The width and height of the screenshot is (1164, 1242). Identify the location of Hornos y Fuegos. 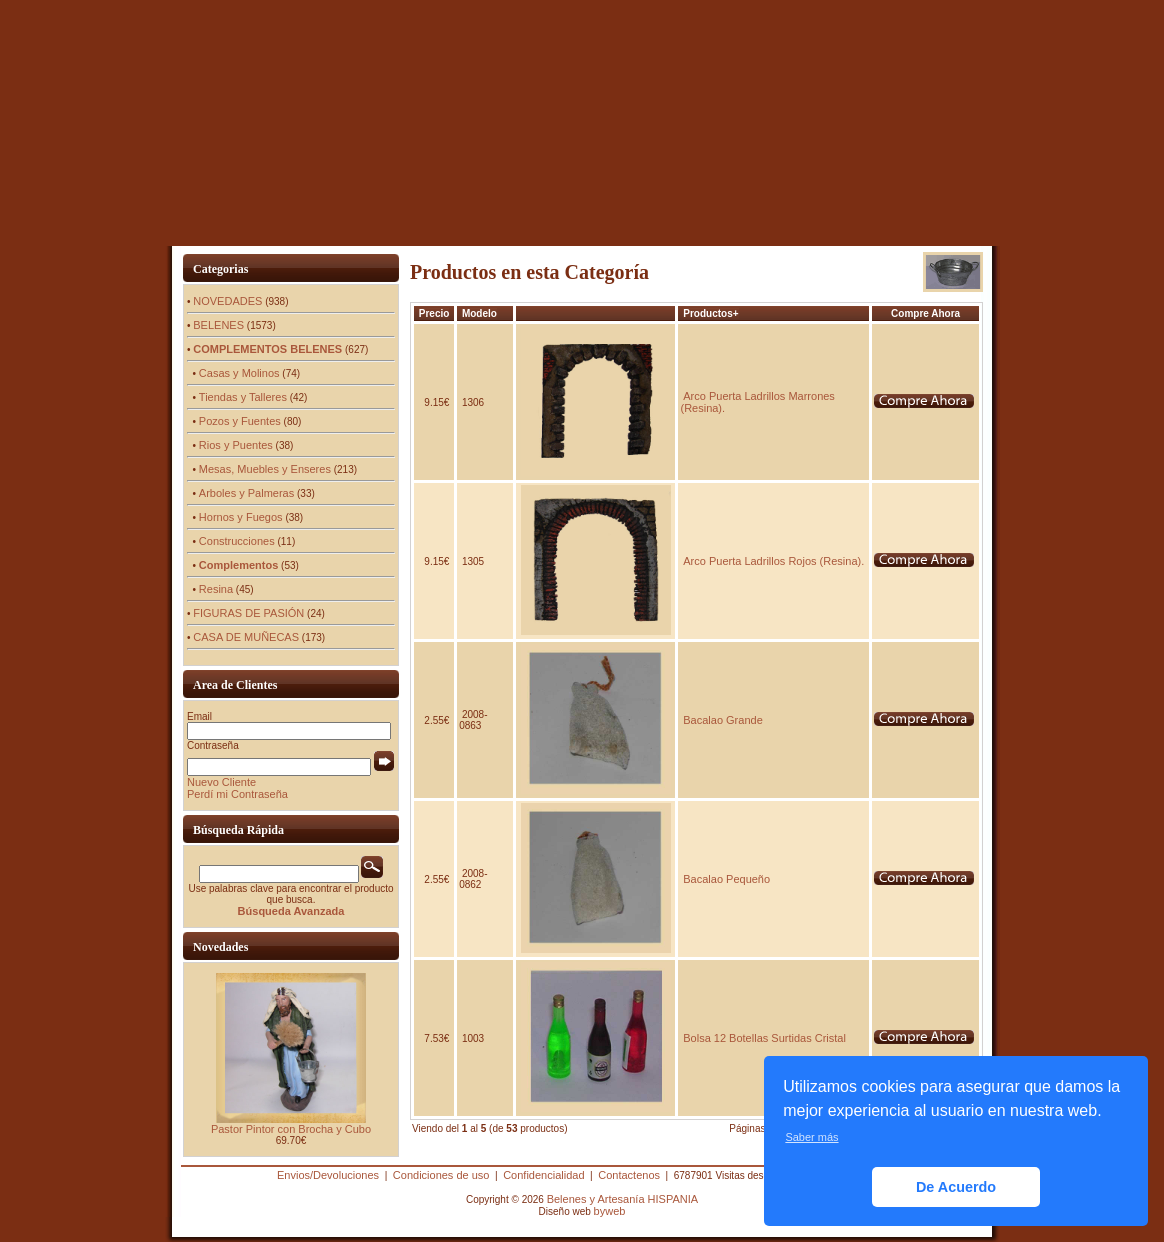
(241, 517).